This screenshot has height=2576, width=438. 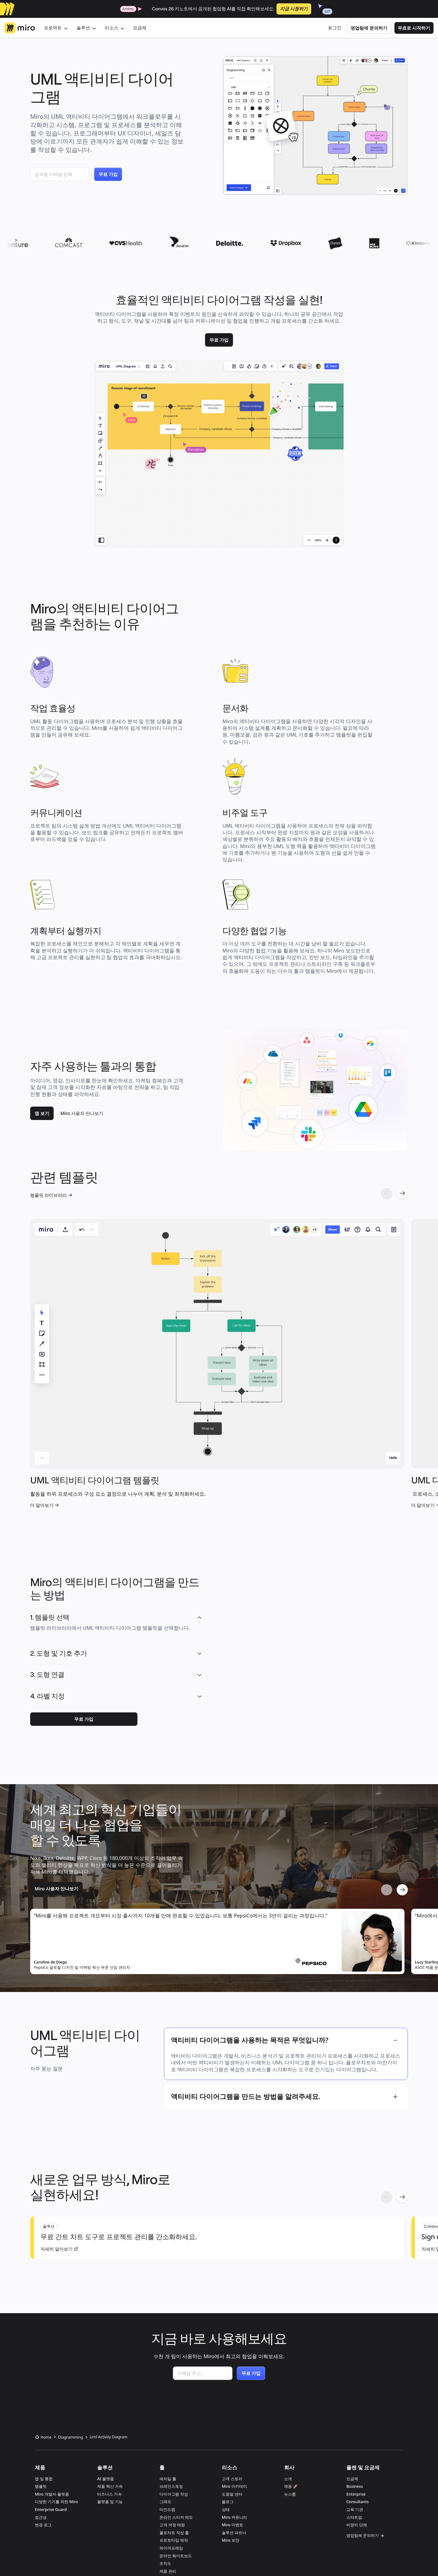 I want to click on SOC 2 COMPLIANT, so click(x=217, y=2496).